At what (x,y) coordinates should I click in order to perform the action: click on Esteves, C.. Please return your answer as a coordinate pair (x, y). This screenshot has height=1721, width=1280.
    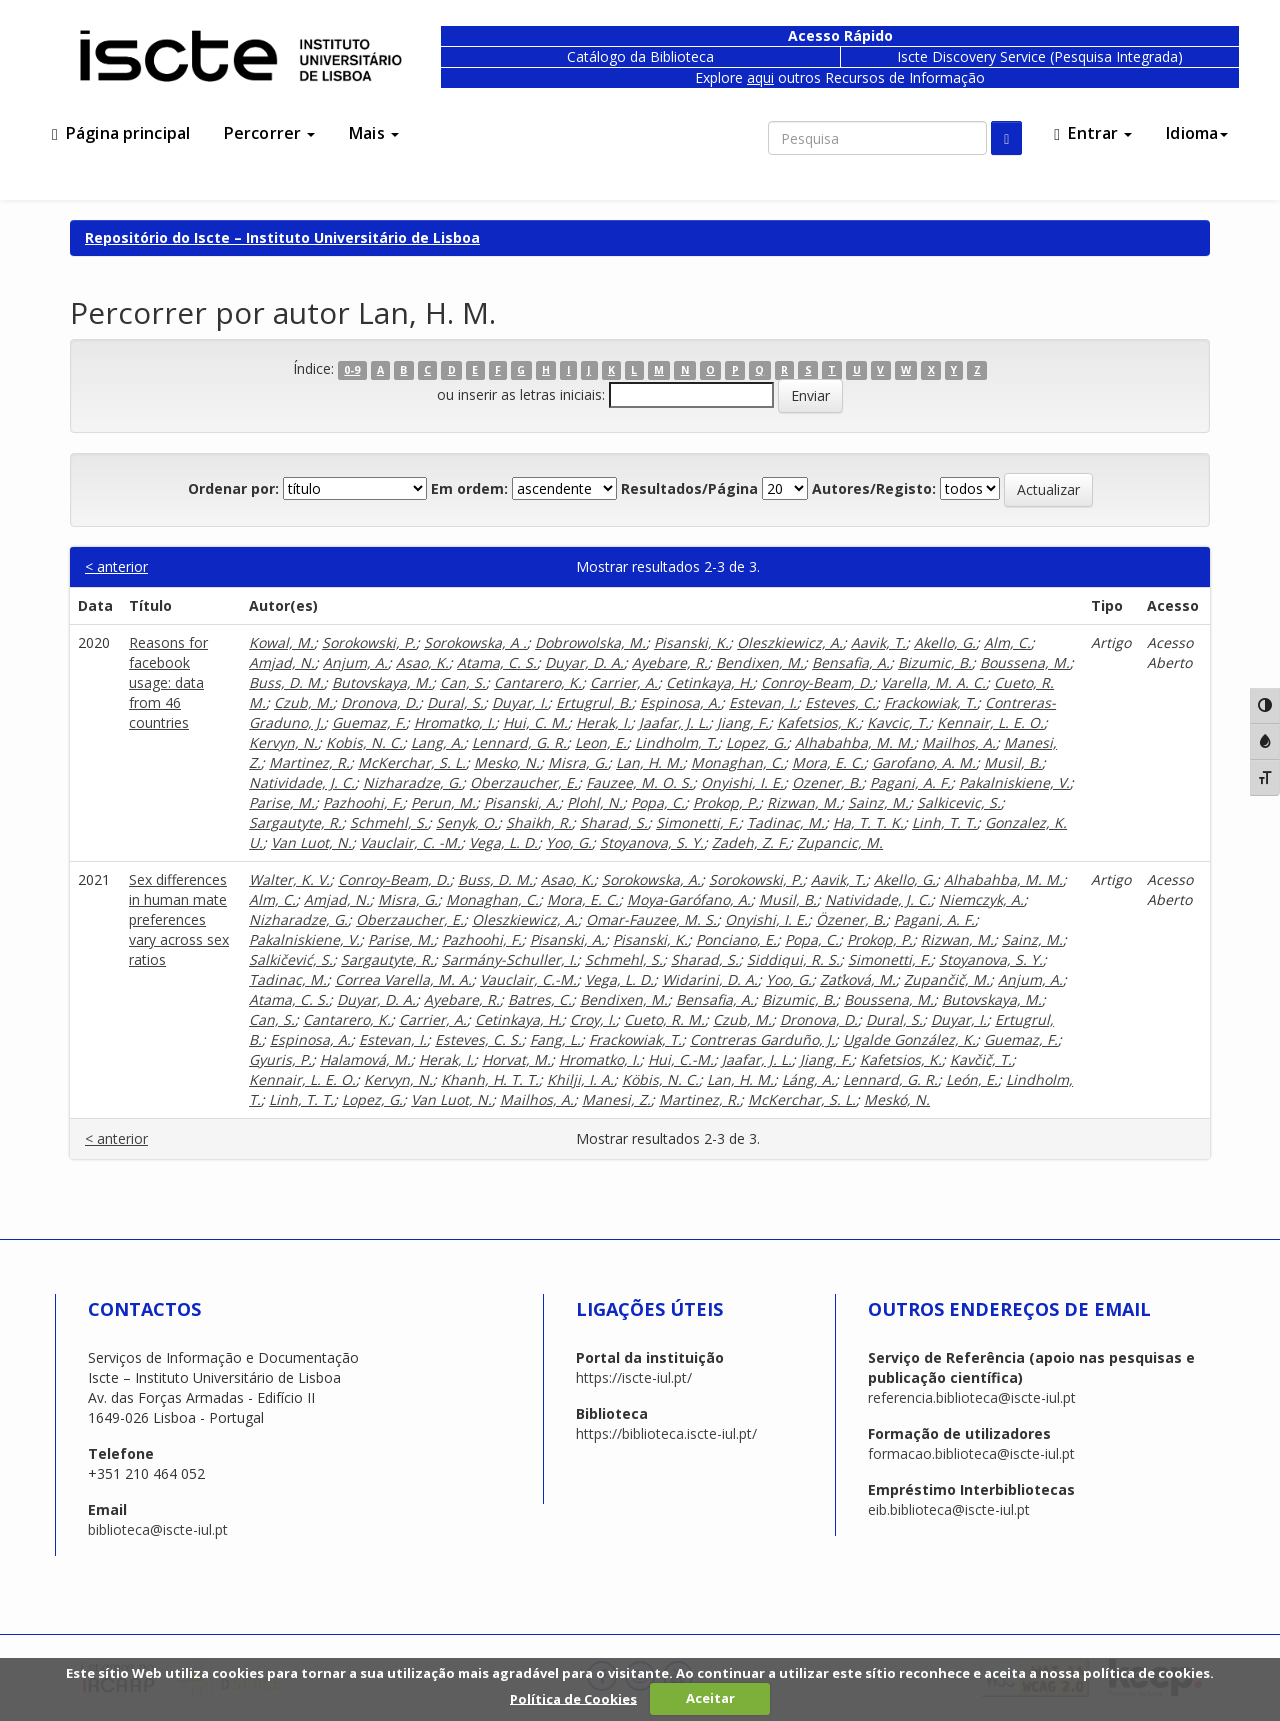
    Looking at the image, I should click on (840, 702).